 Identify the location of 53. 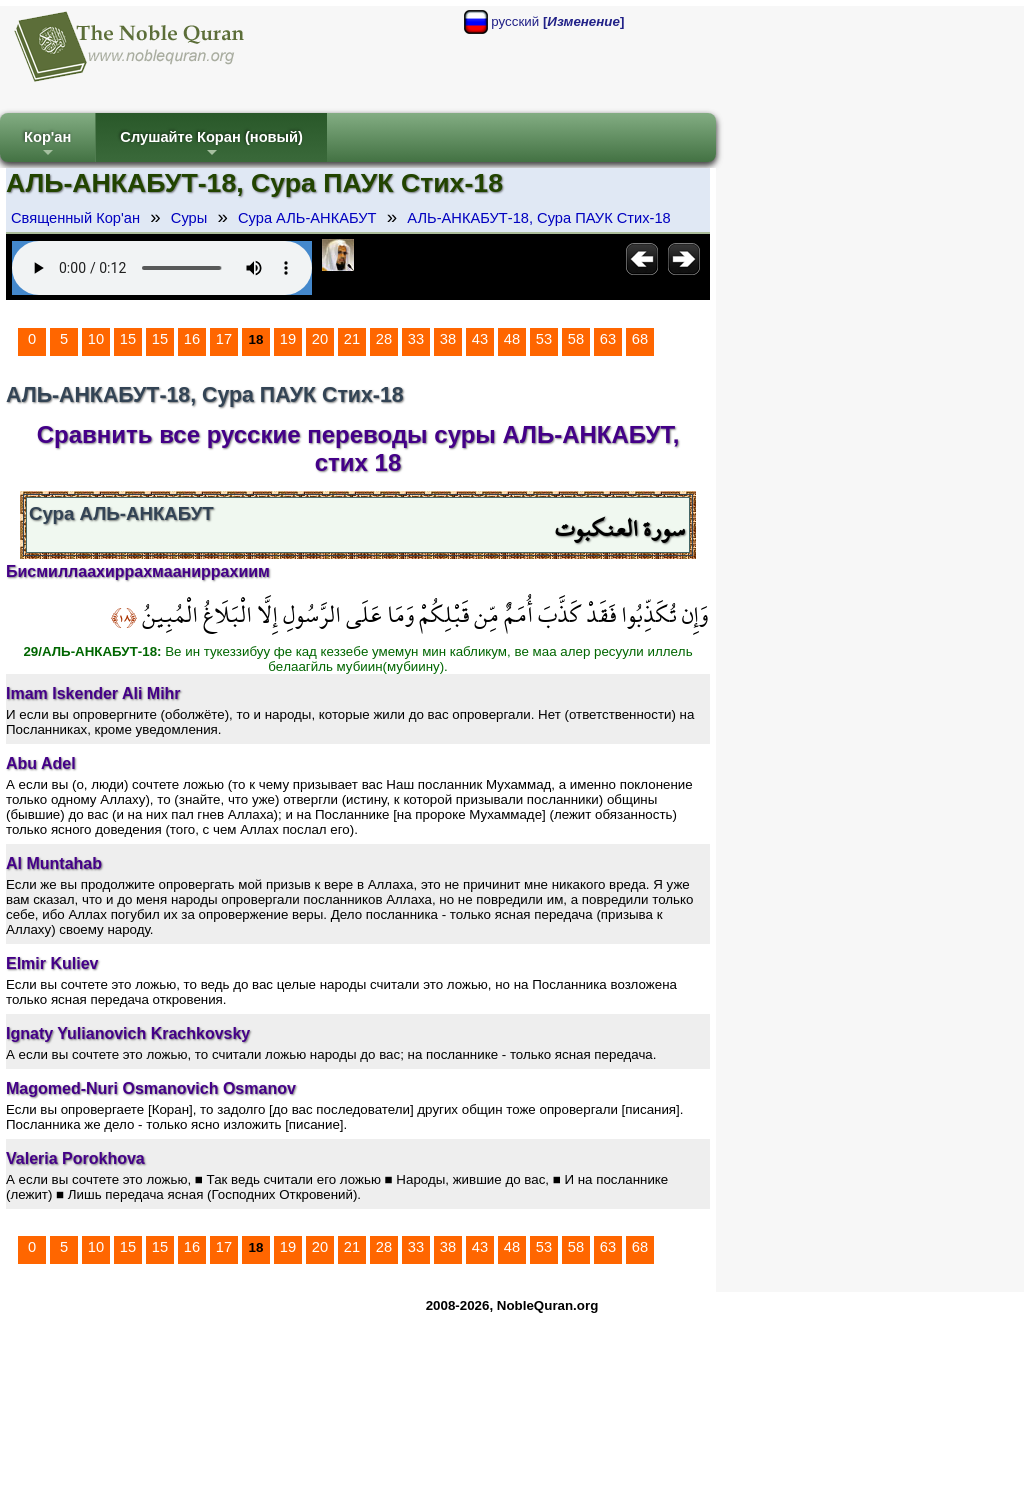
(544, 339).